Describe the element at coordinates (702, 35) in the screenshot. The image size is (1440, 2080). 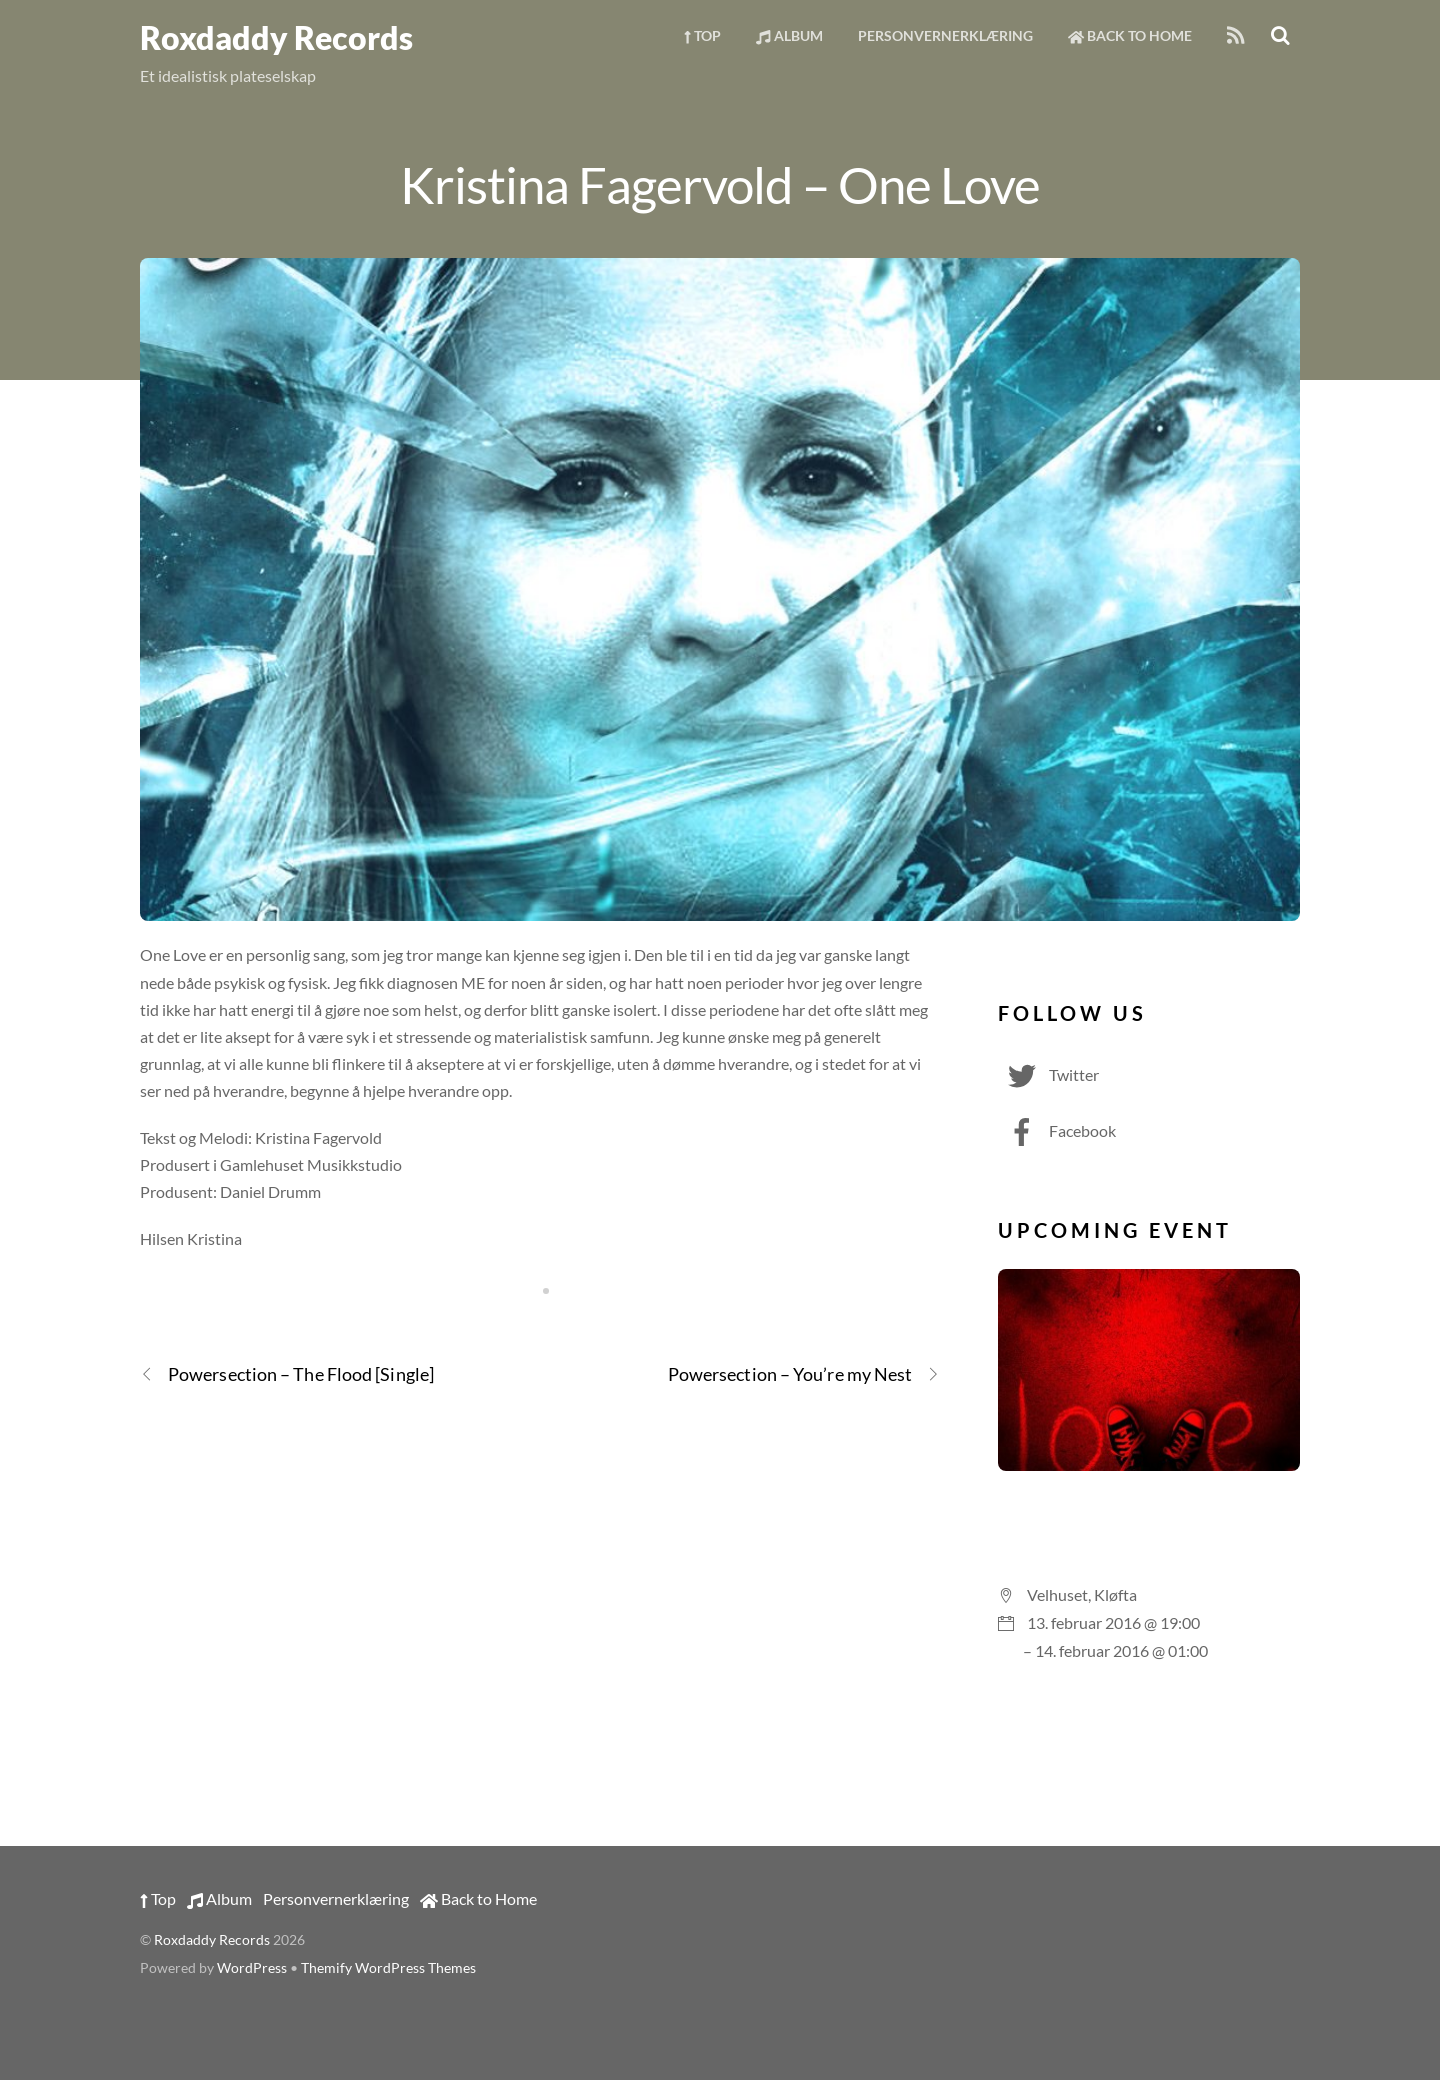
I see `Top` at that location.